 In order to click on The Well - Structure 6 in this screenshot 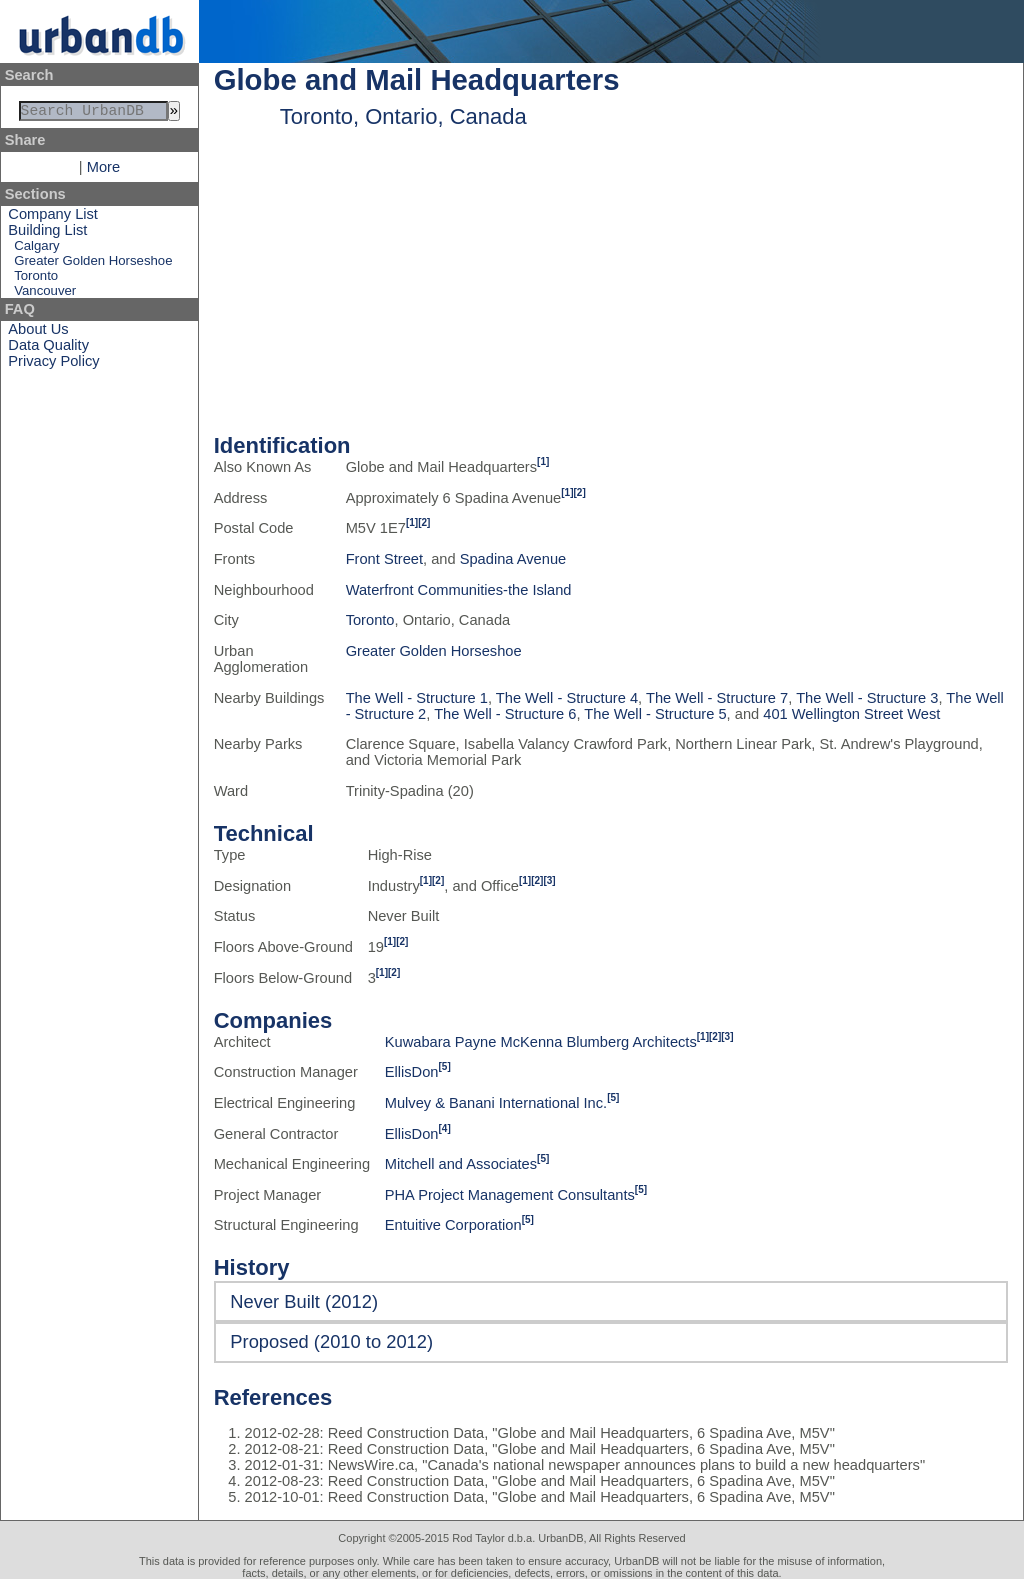, I will do `click(505, 714)`.